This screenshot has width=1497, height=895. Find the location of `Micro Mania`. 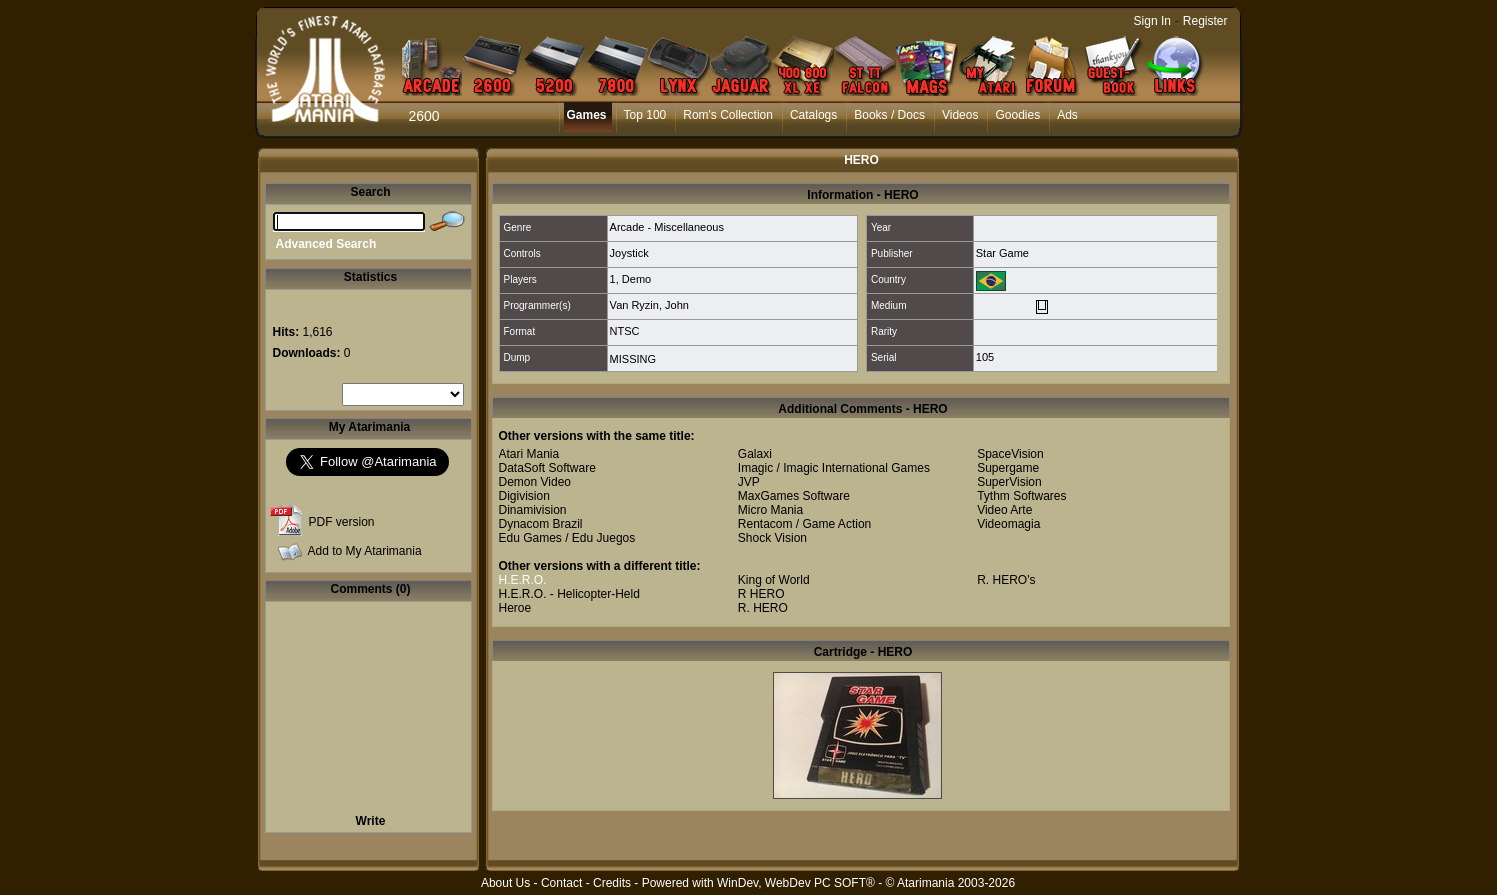

Micro Mania is located at coordinates (770, 510).